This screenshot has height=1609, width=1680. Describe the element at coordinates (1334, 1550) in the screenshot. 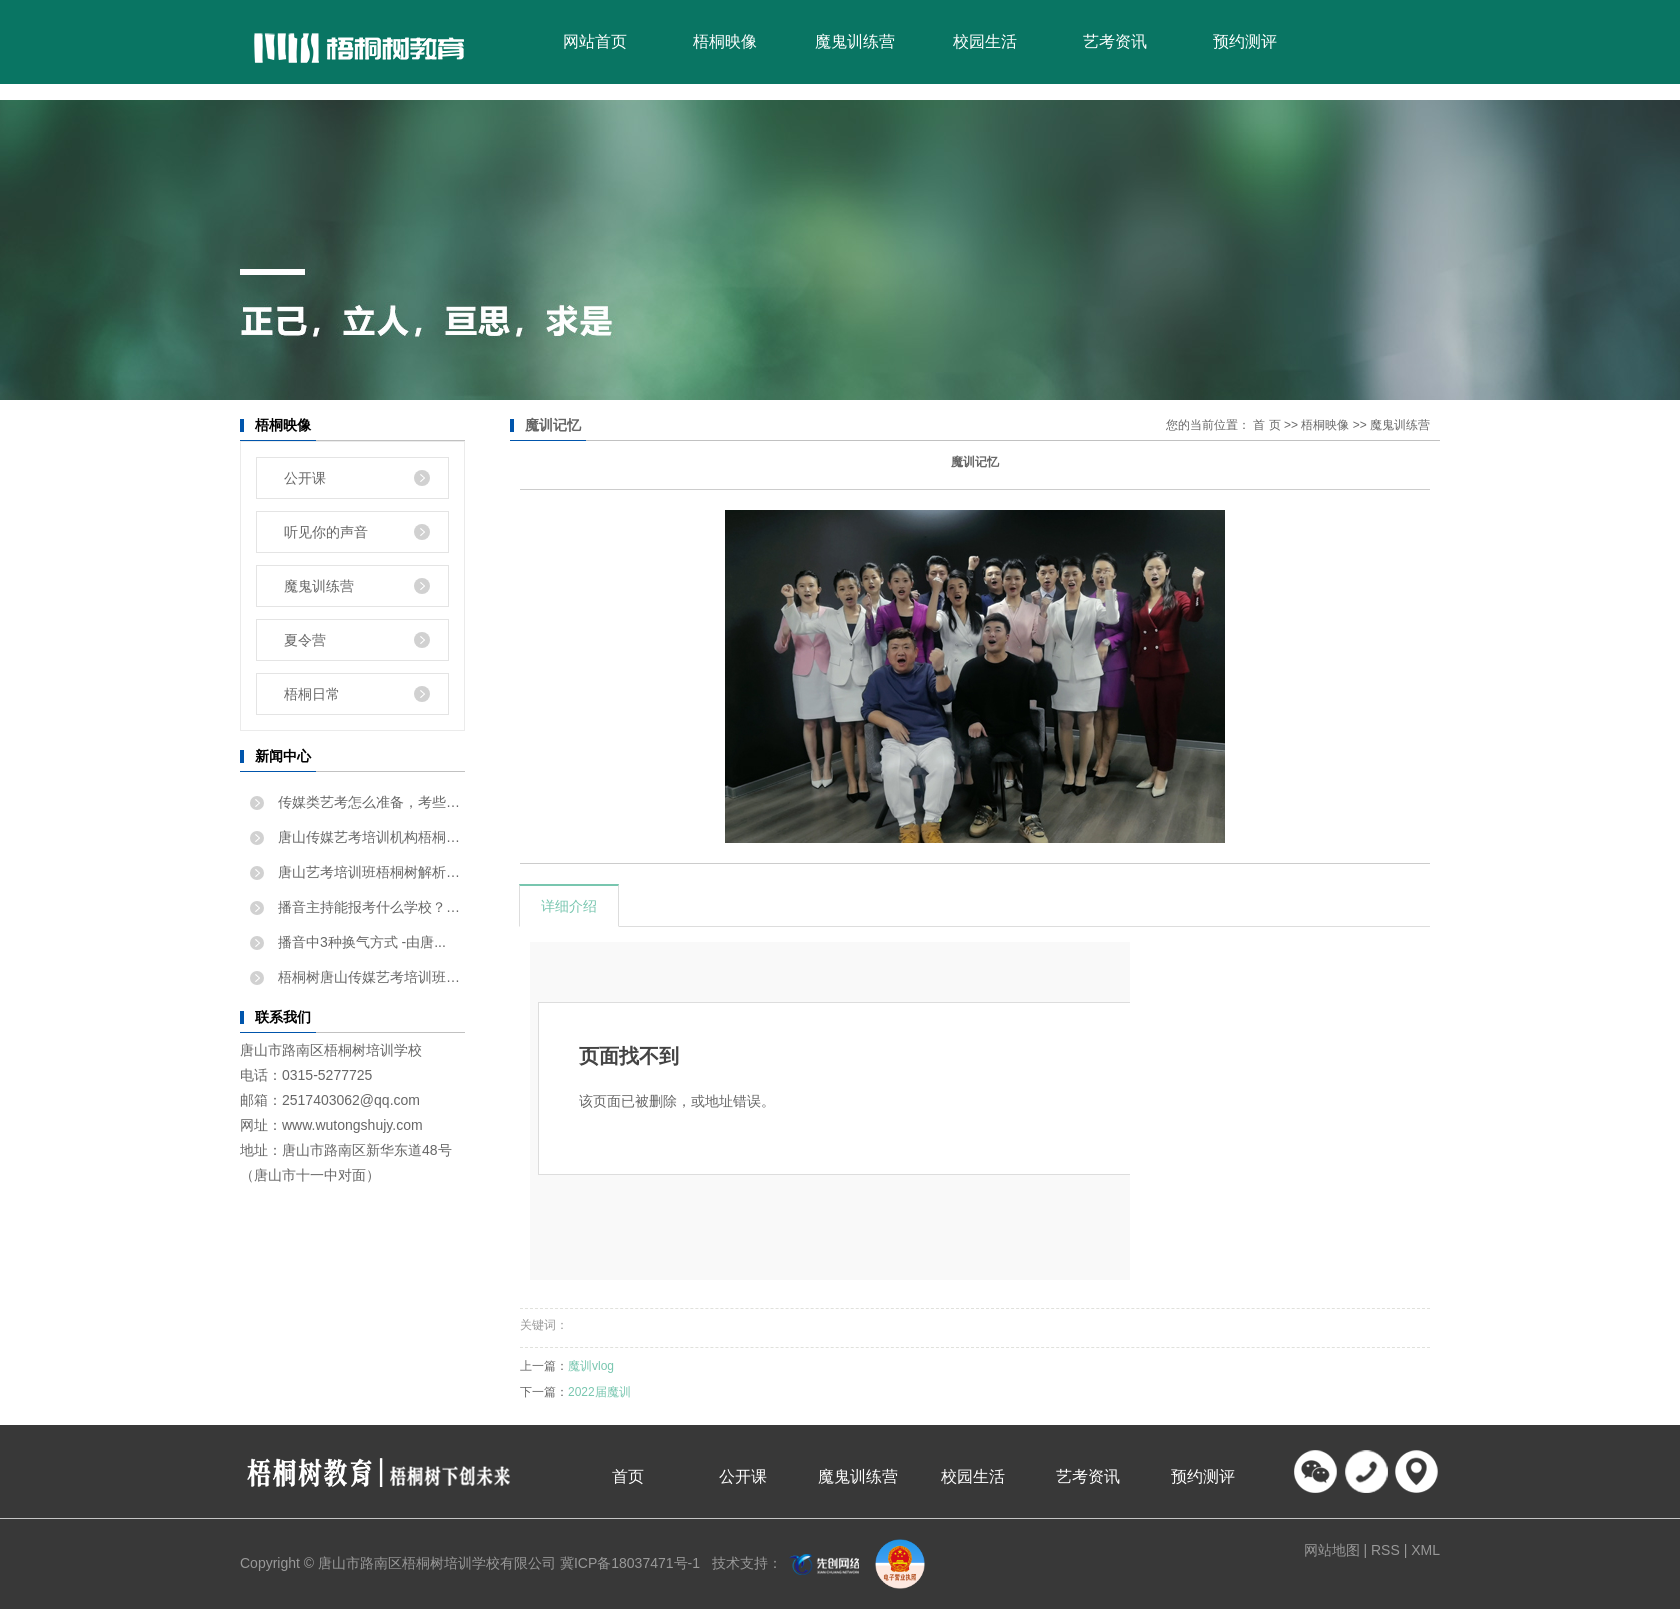

I see `网站地图` at that location.